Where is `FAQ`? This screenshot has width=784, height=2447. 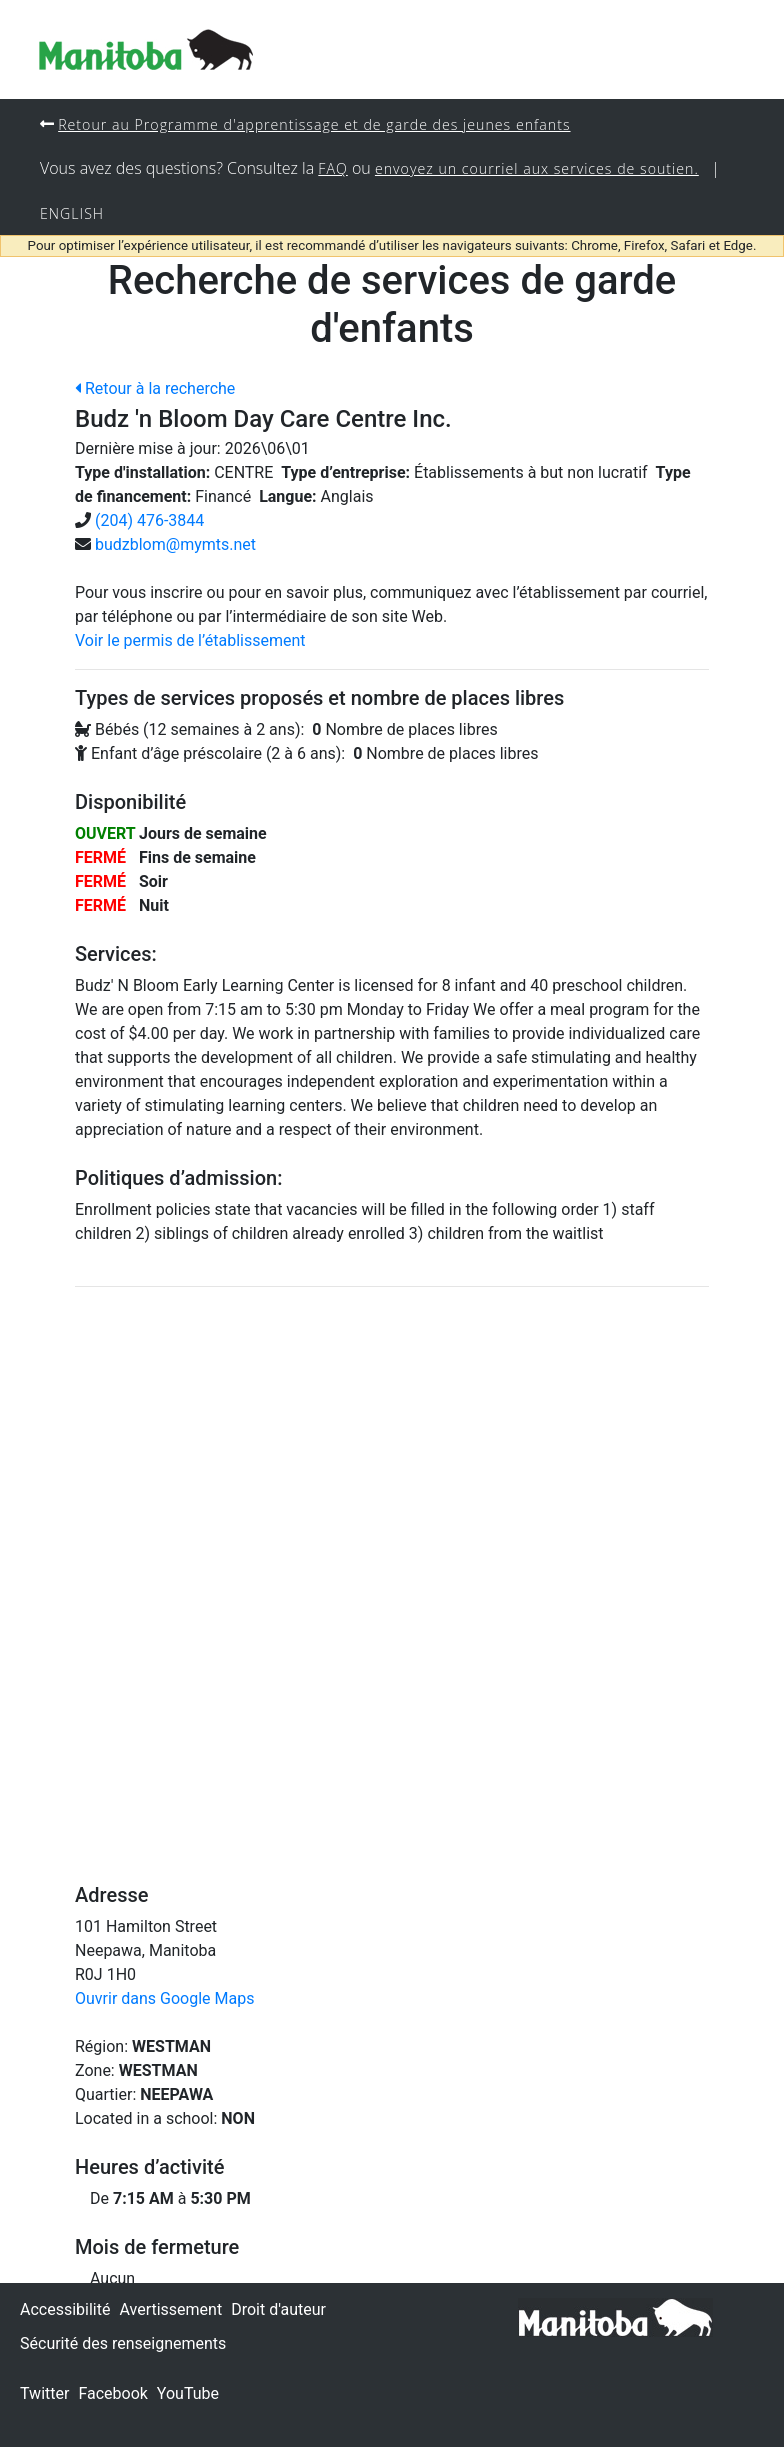
FAQ is located at coordinates (333, 169).